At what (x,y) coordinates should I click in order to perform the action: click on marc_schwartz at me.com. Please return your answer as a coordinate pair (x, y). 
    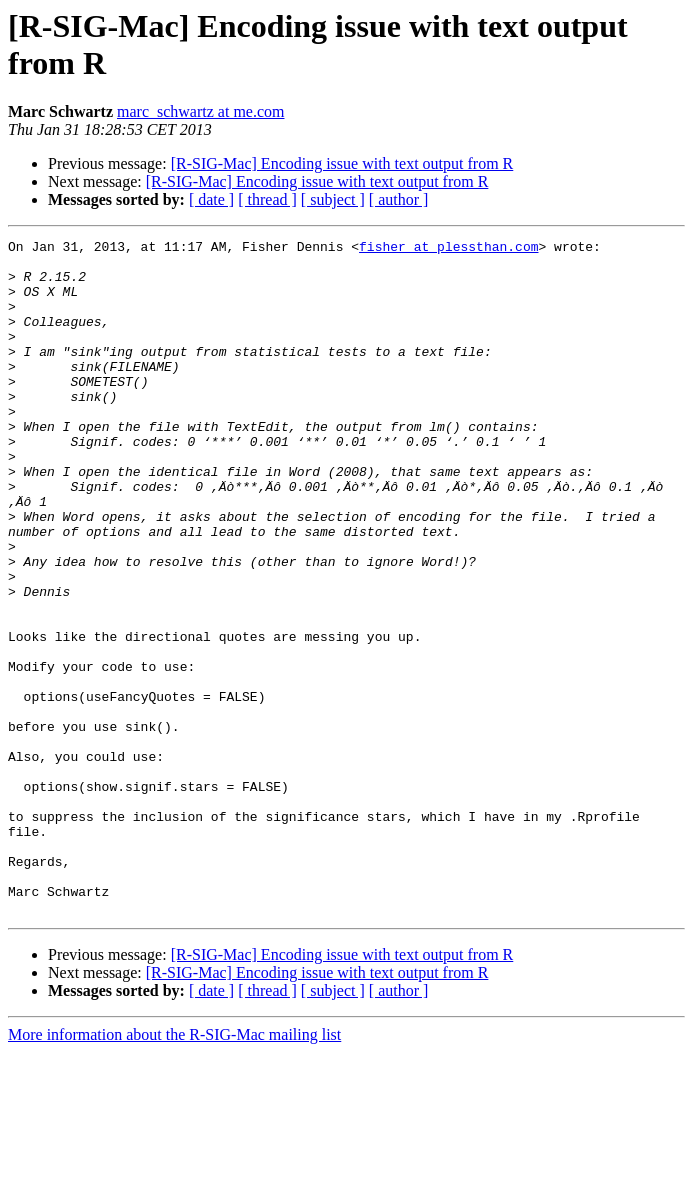
    Looking at the image, I should click on (200, 111).